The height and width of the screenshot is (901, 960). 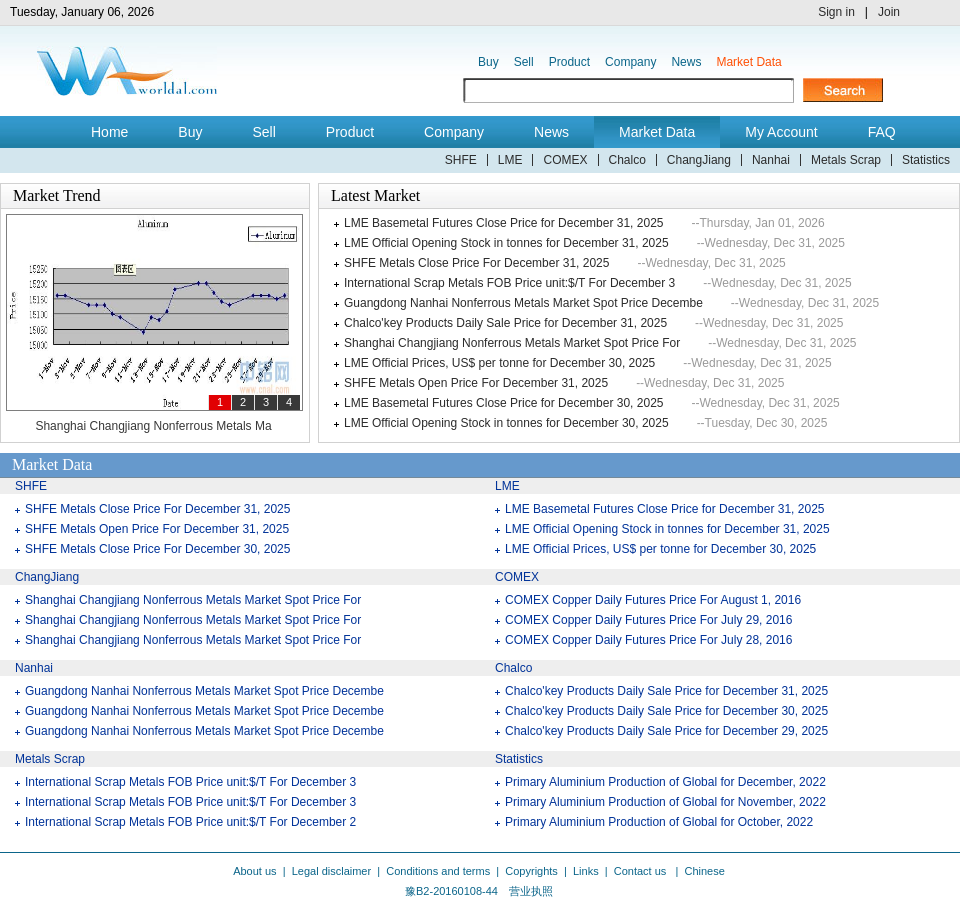 I want to click on Contact us, so click(x=642, y=871).